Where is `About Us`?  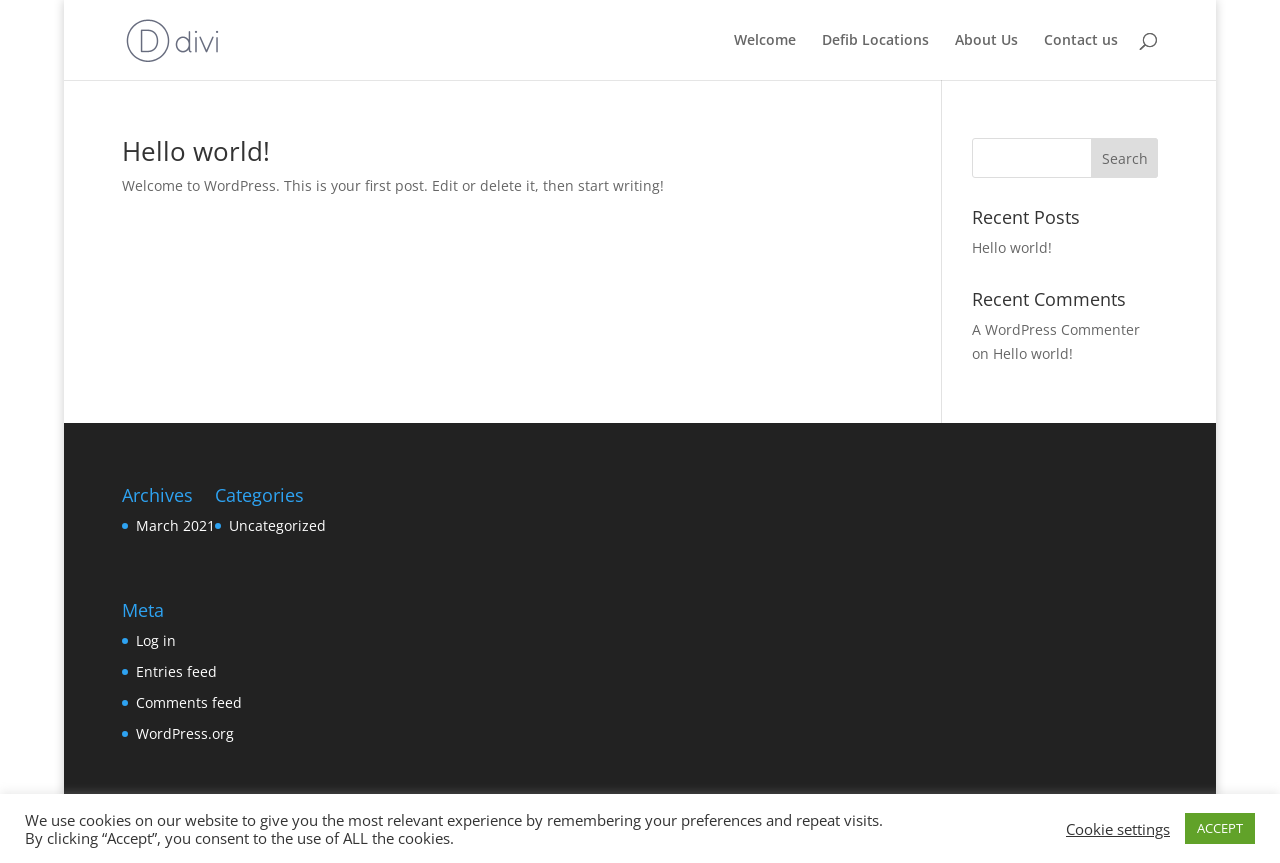 About Us is located at coordinates (986, 41).